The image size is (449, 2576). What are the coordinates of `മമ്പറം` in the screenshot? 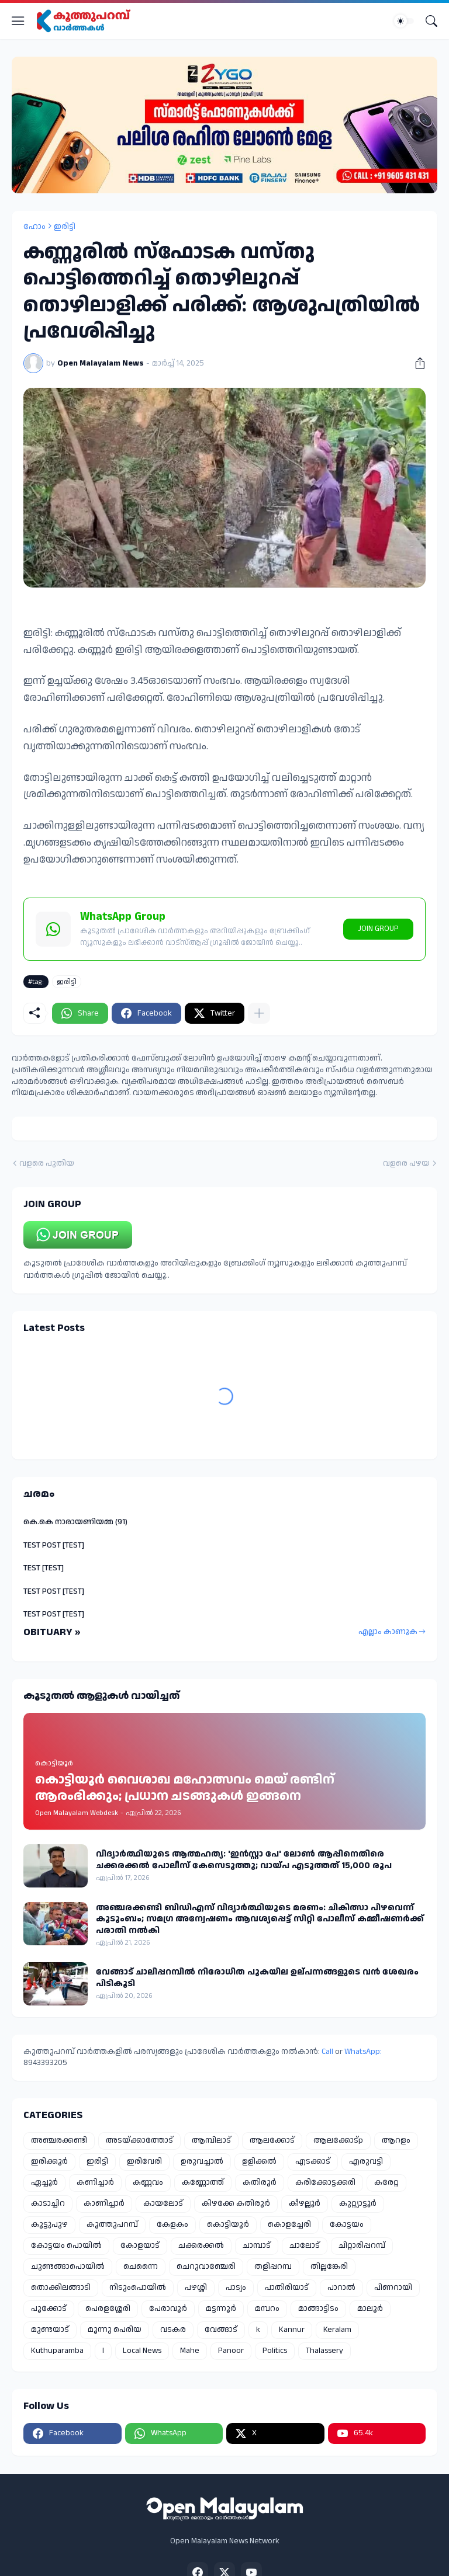 It's located at (267, 2308).